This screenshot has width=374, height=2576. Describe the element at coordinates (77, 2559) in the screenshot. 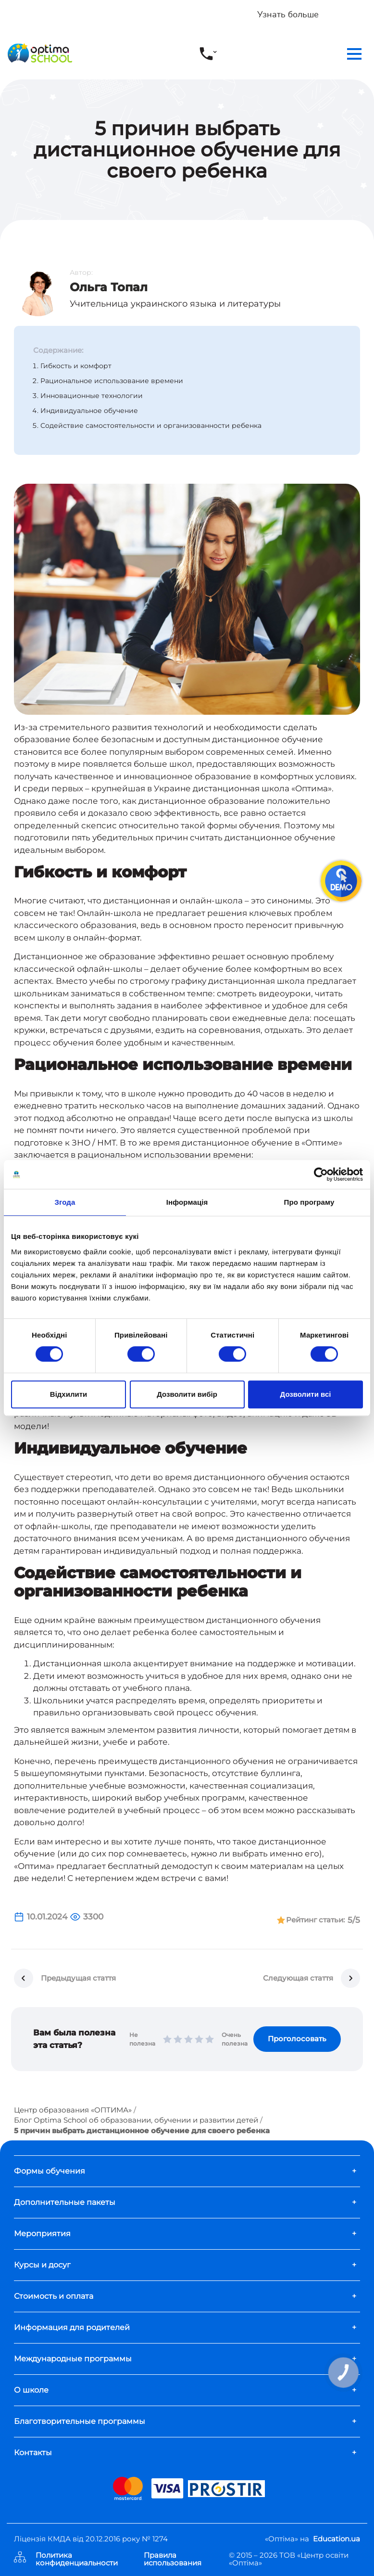

I see `Политика конфиденциальности` at that location.